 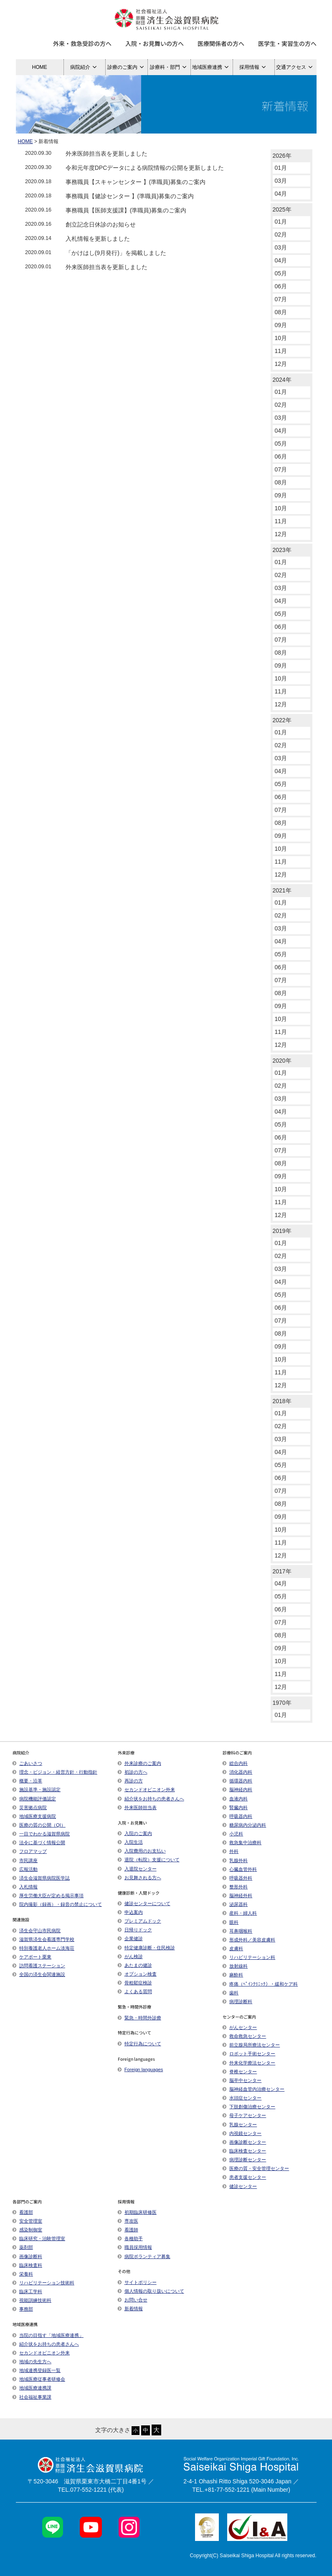 What do you see at coordinates (237, 1816) in the screenshot?
I see `呼吸器内科` at bounding box center [237, 1816].